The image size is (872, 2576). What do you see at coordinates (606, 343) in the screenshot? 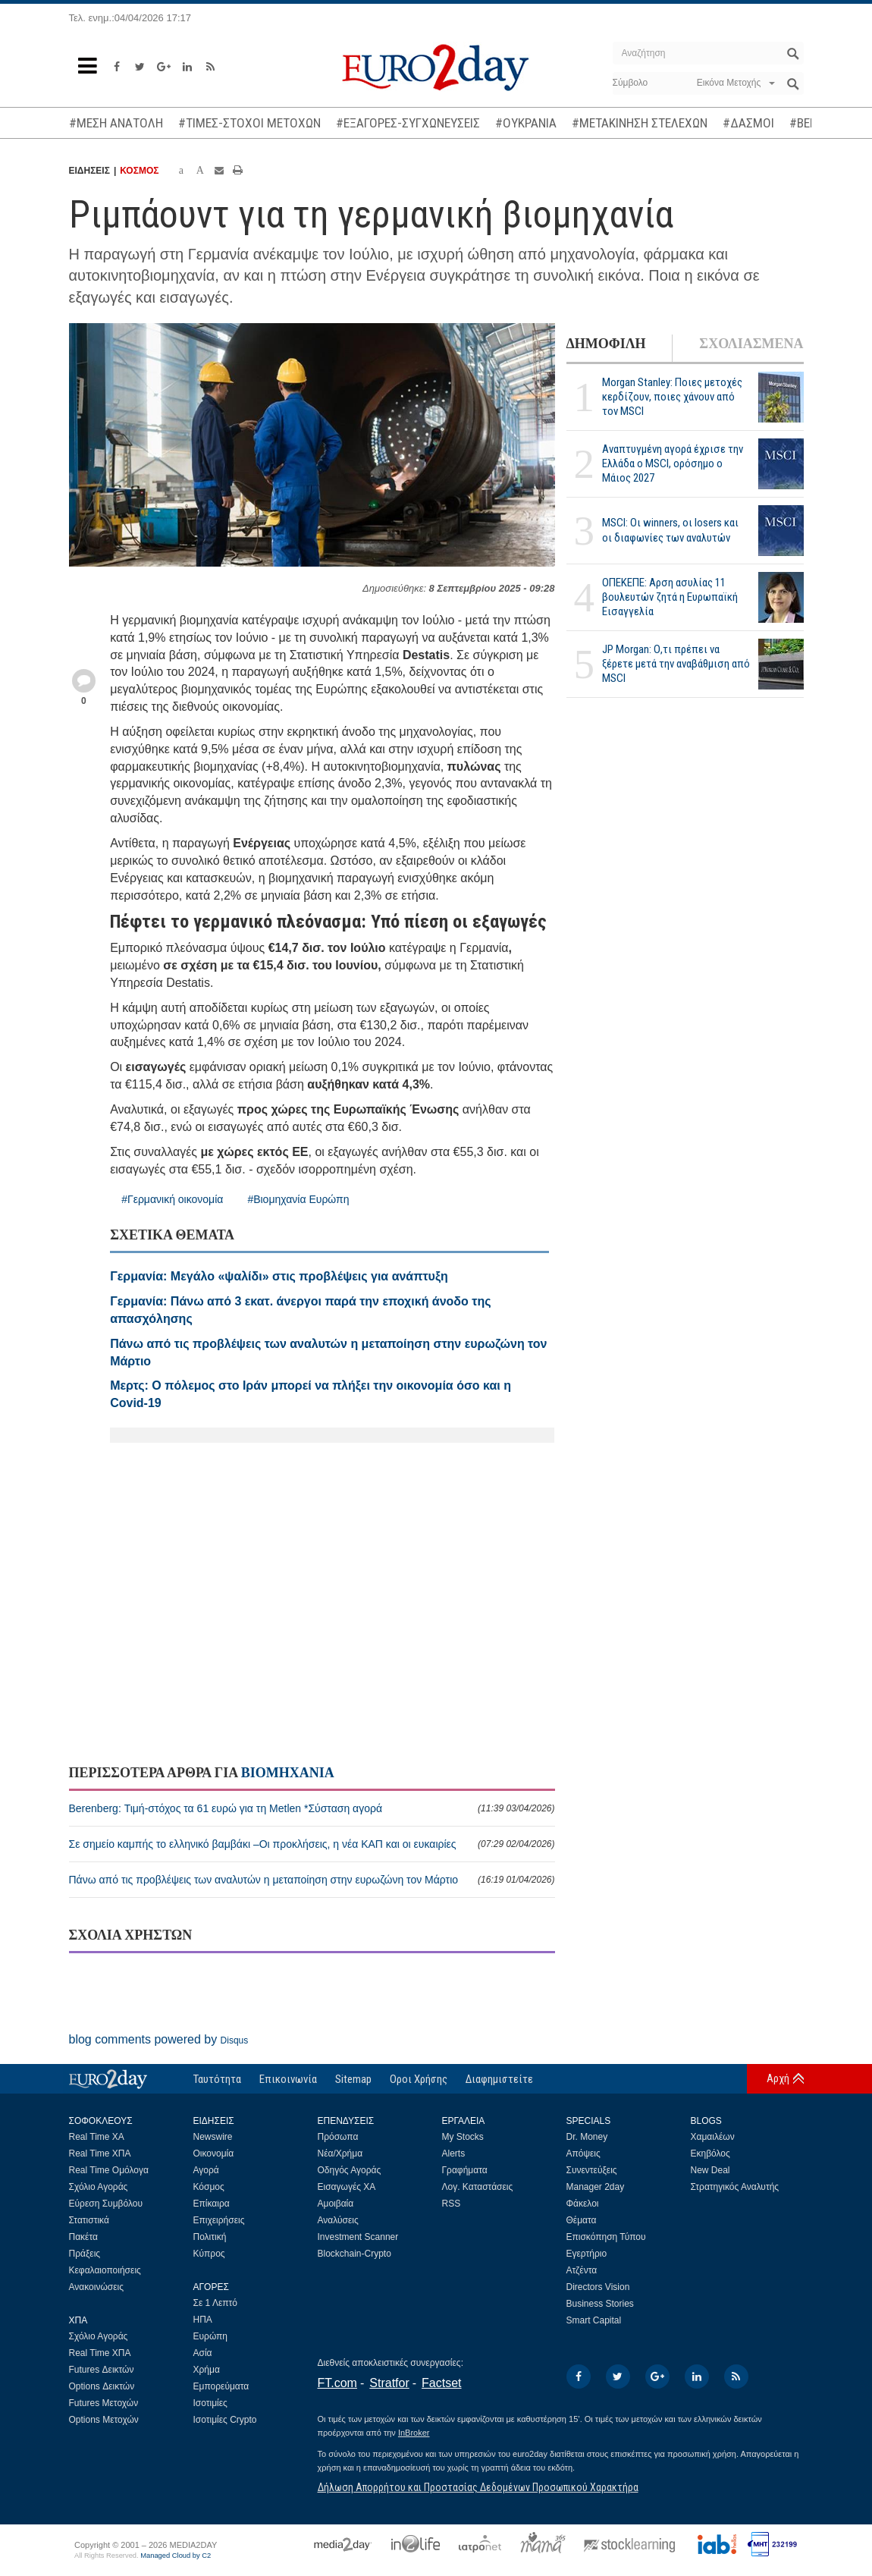
I see `ΔΗΜΟΦΙΛΗ` at bounding box center [606, 343].